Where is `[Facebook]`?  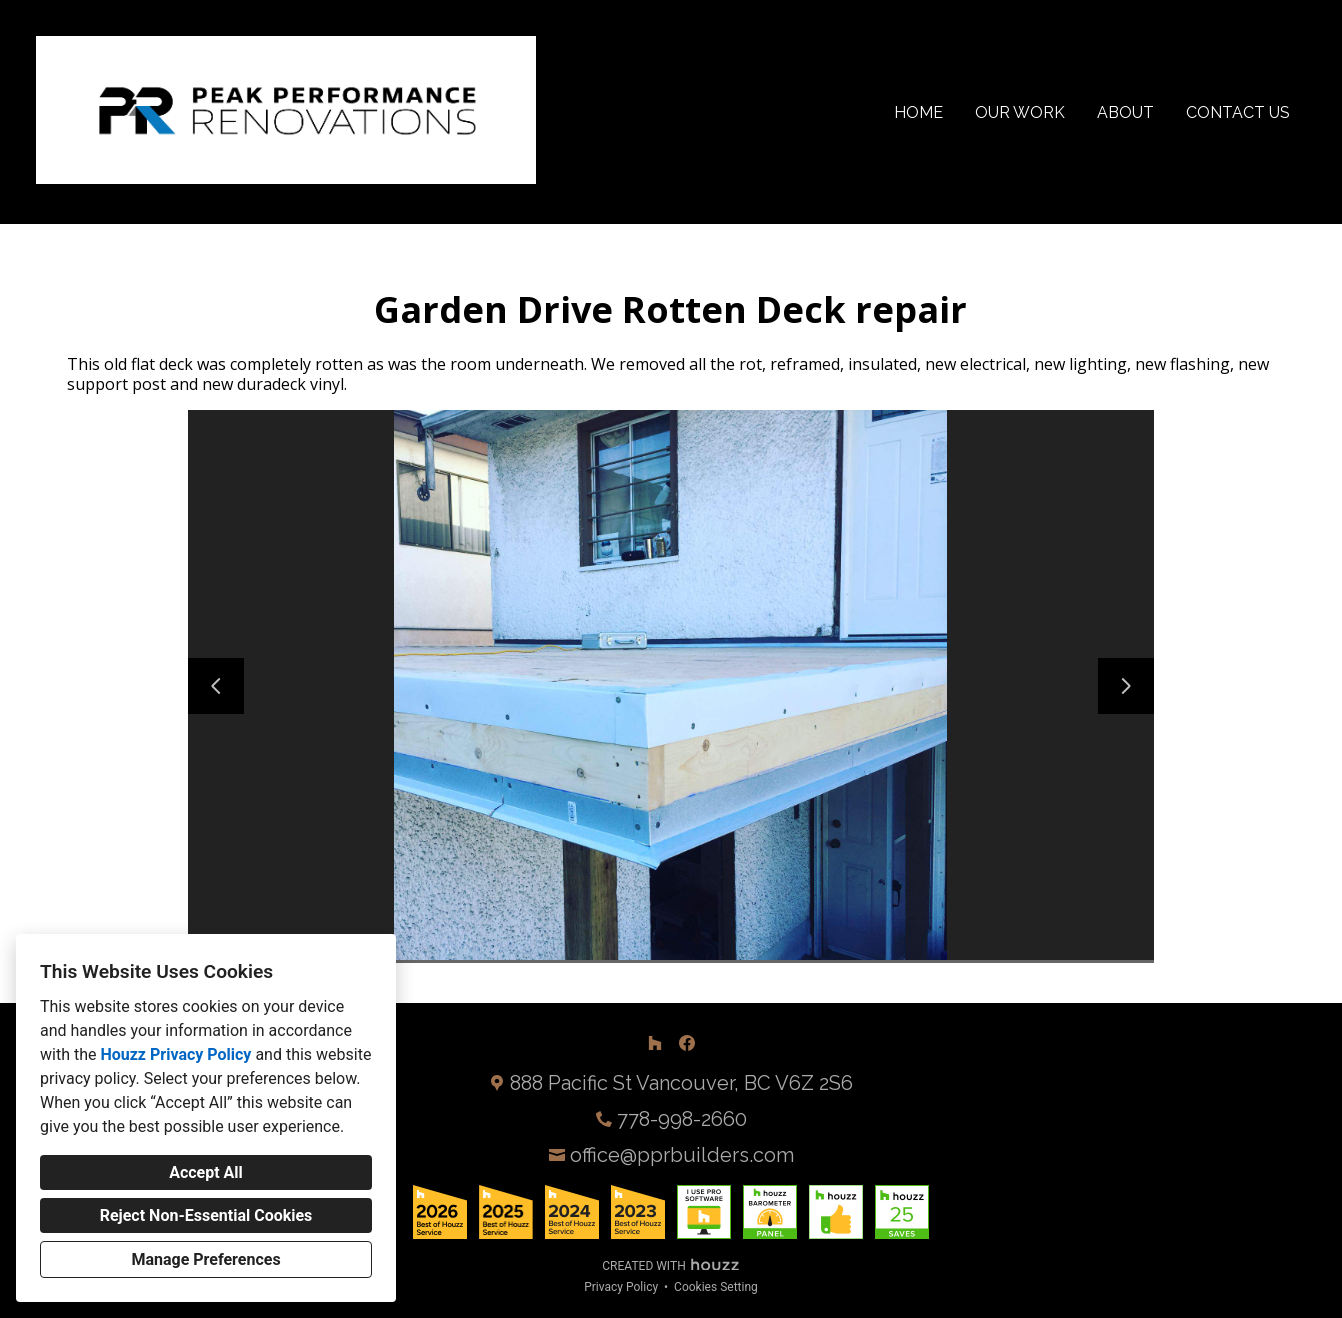
[Facebook] is located at coordinates (687, 1043).